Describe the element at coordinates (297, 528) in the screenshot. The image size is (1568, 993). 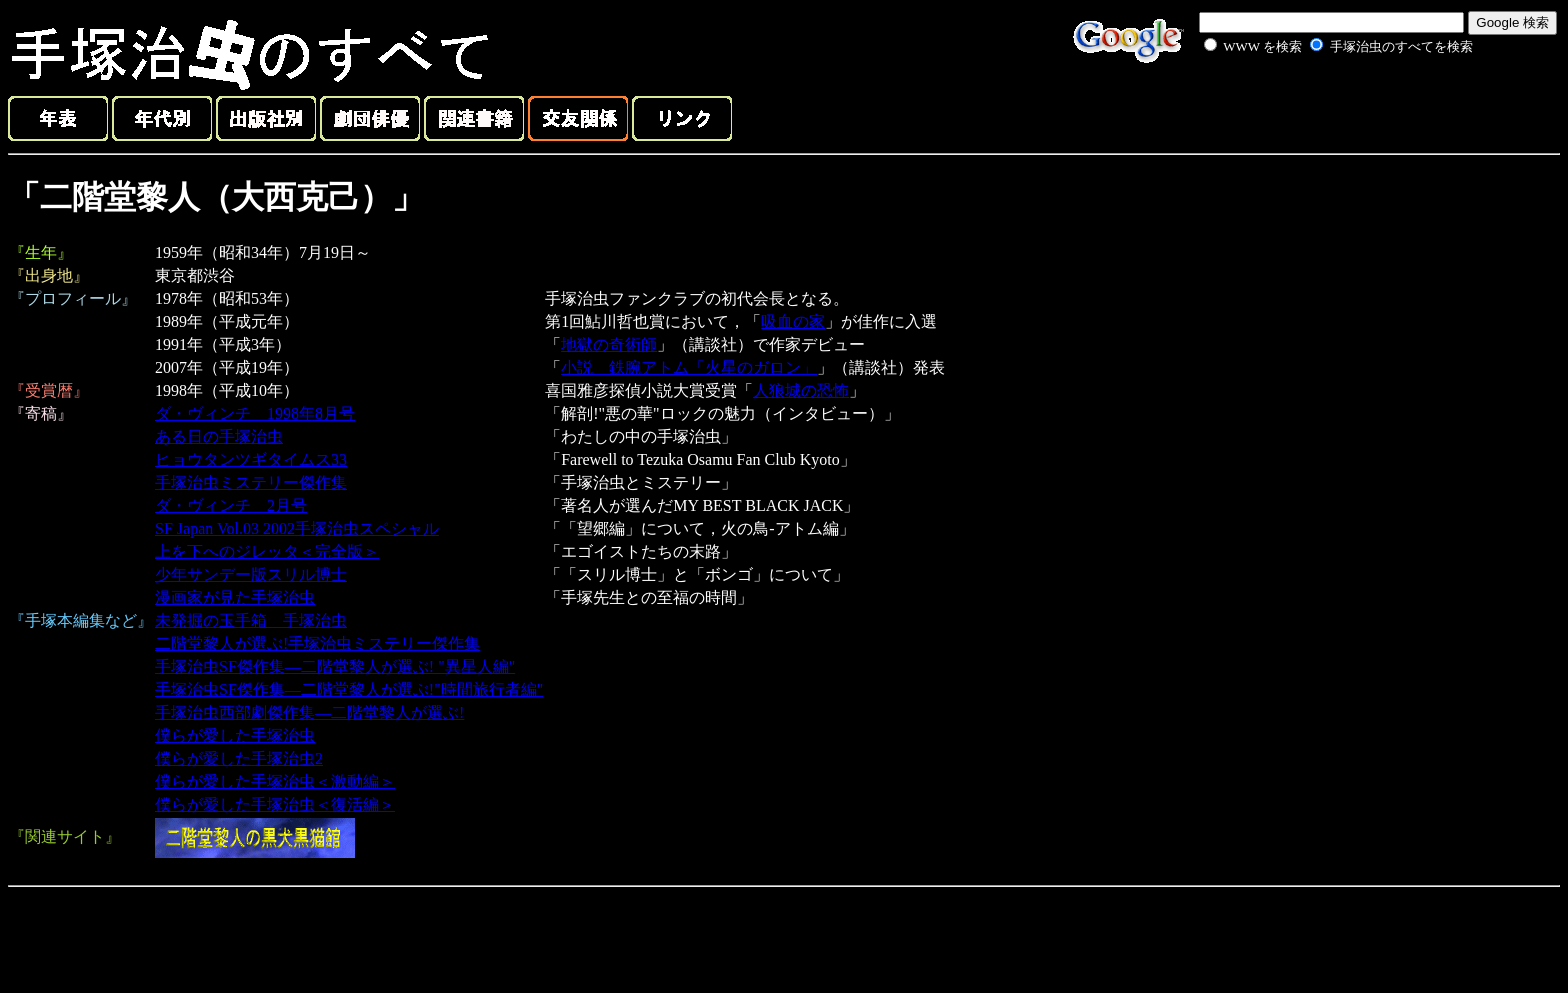
I see `SF Japan Vol.03 2002手塚治虫スペシャル` at that location.